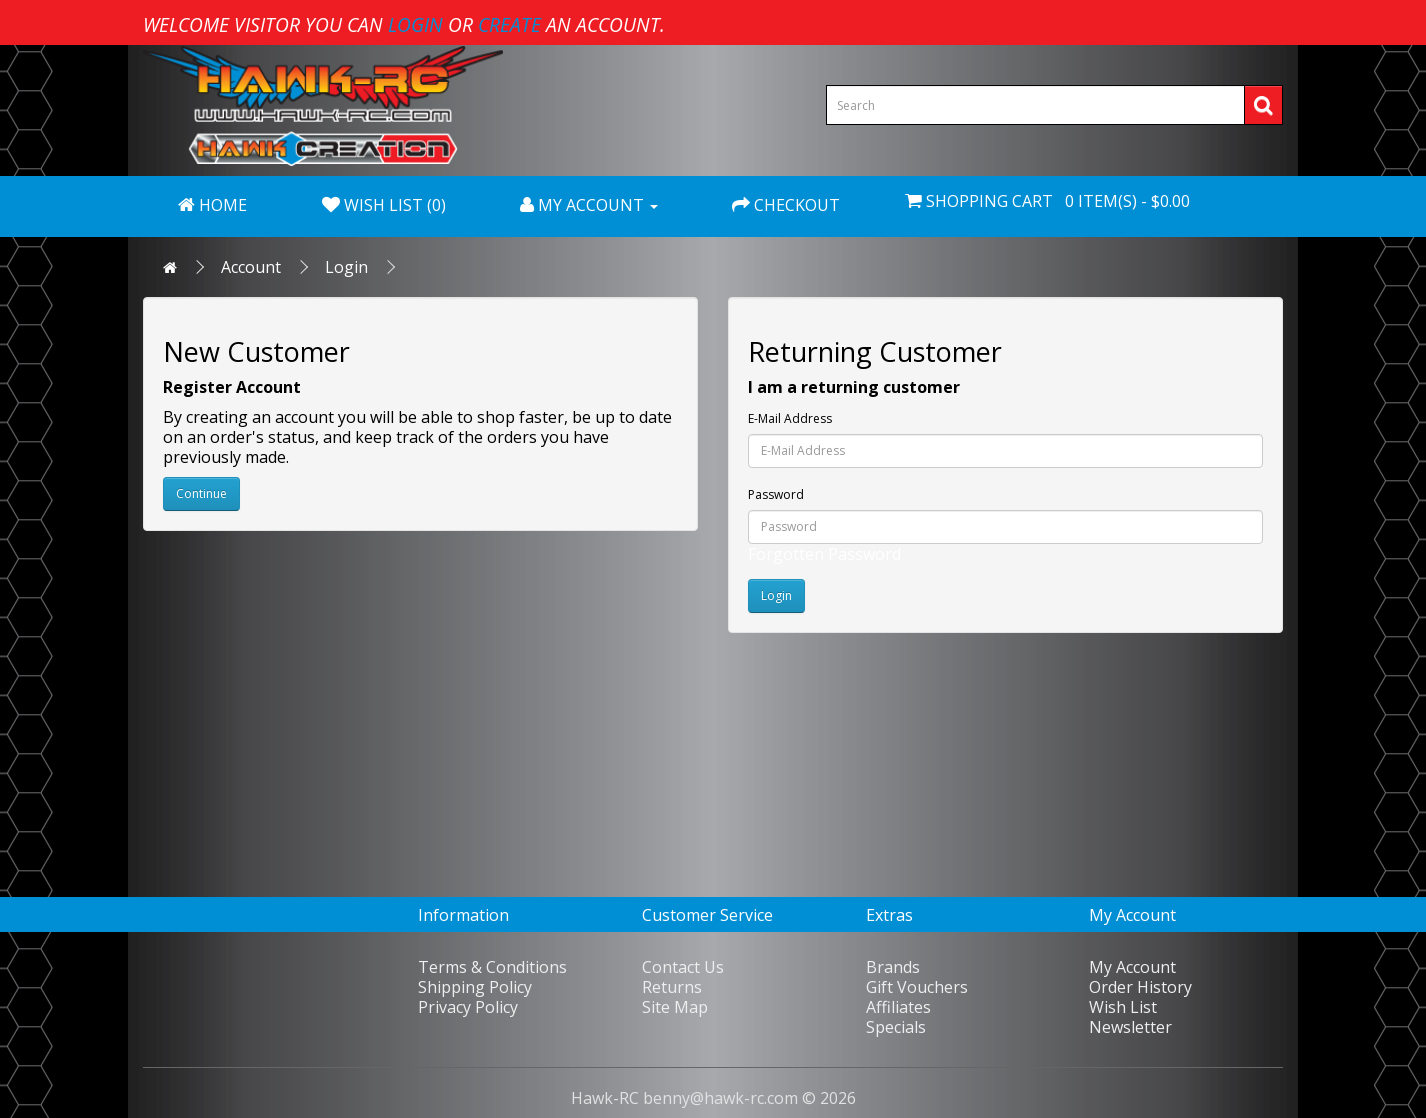  Describe the element at coordinates (1123, 1007) in the screenshot. I see `Wish List` at that location.